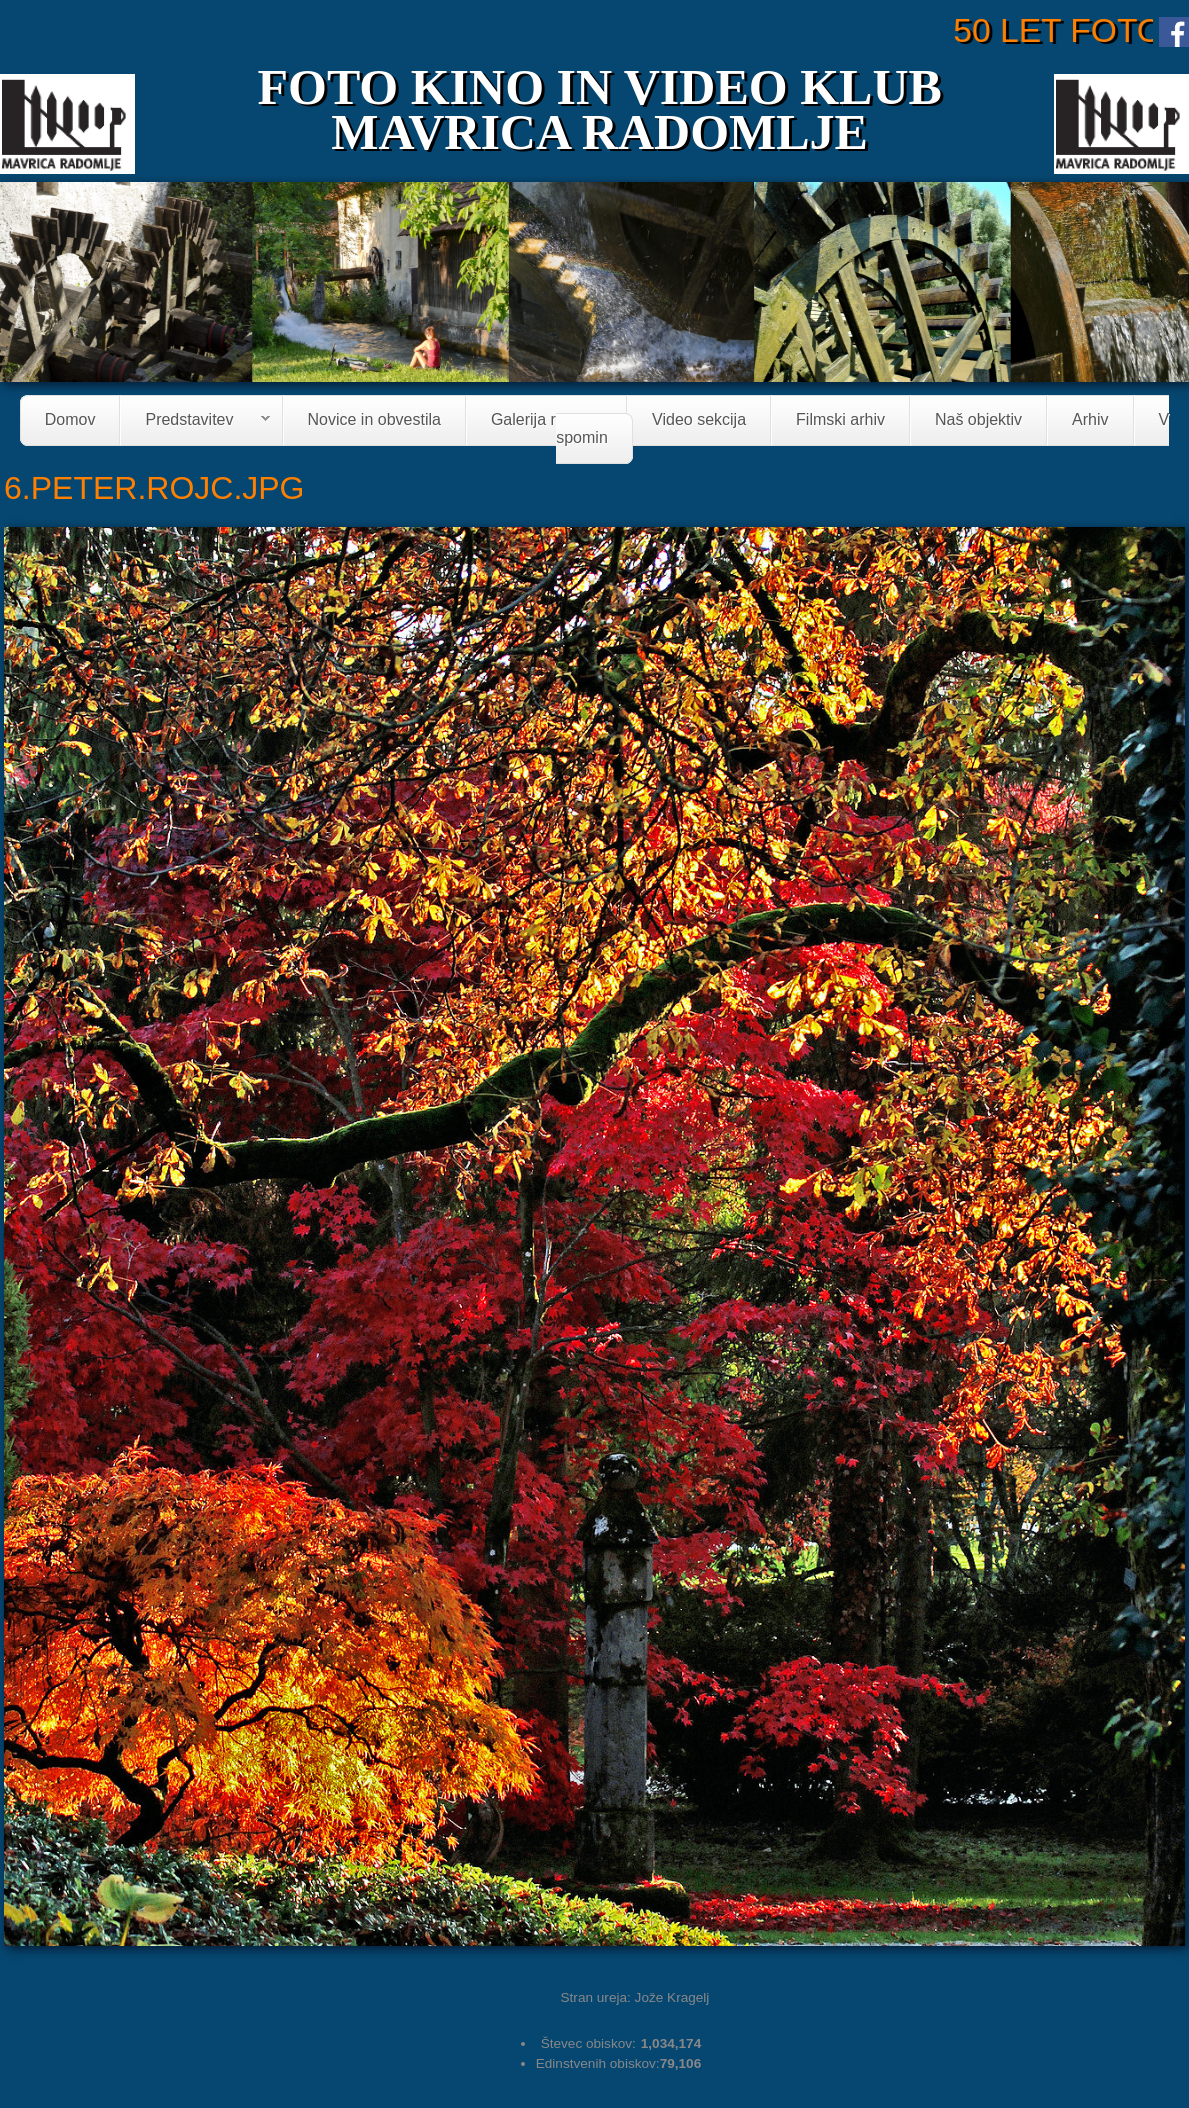 The height and width of the screenshot is (2108, 1189). Describe the element at coordinates (840, 420) in the screenshot. I see `Filmski arhiv` at that location.